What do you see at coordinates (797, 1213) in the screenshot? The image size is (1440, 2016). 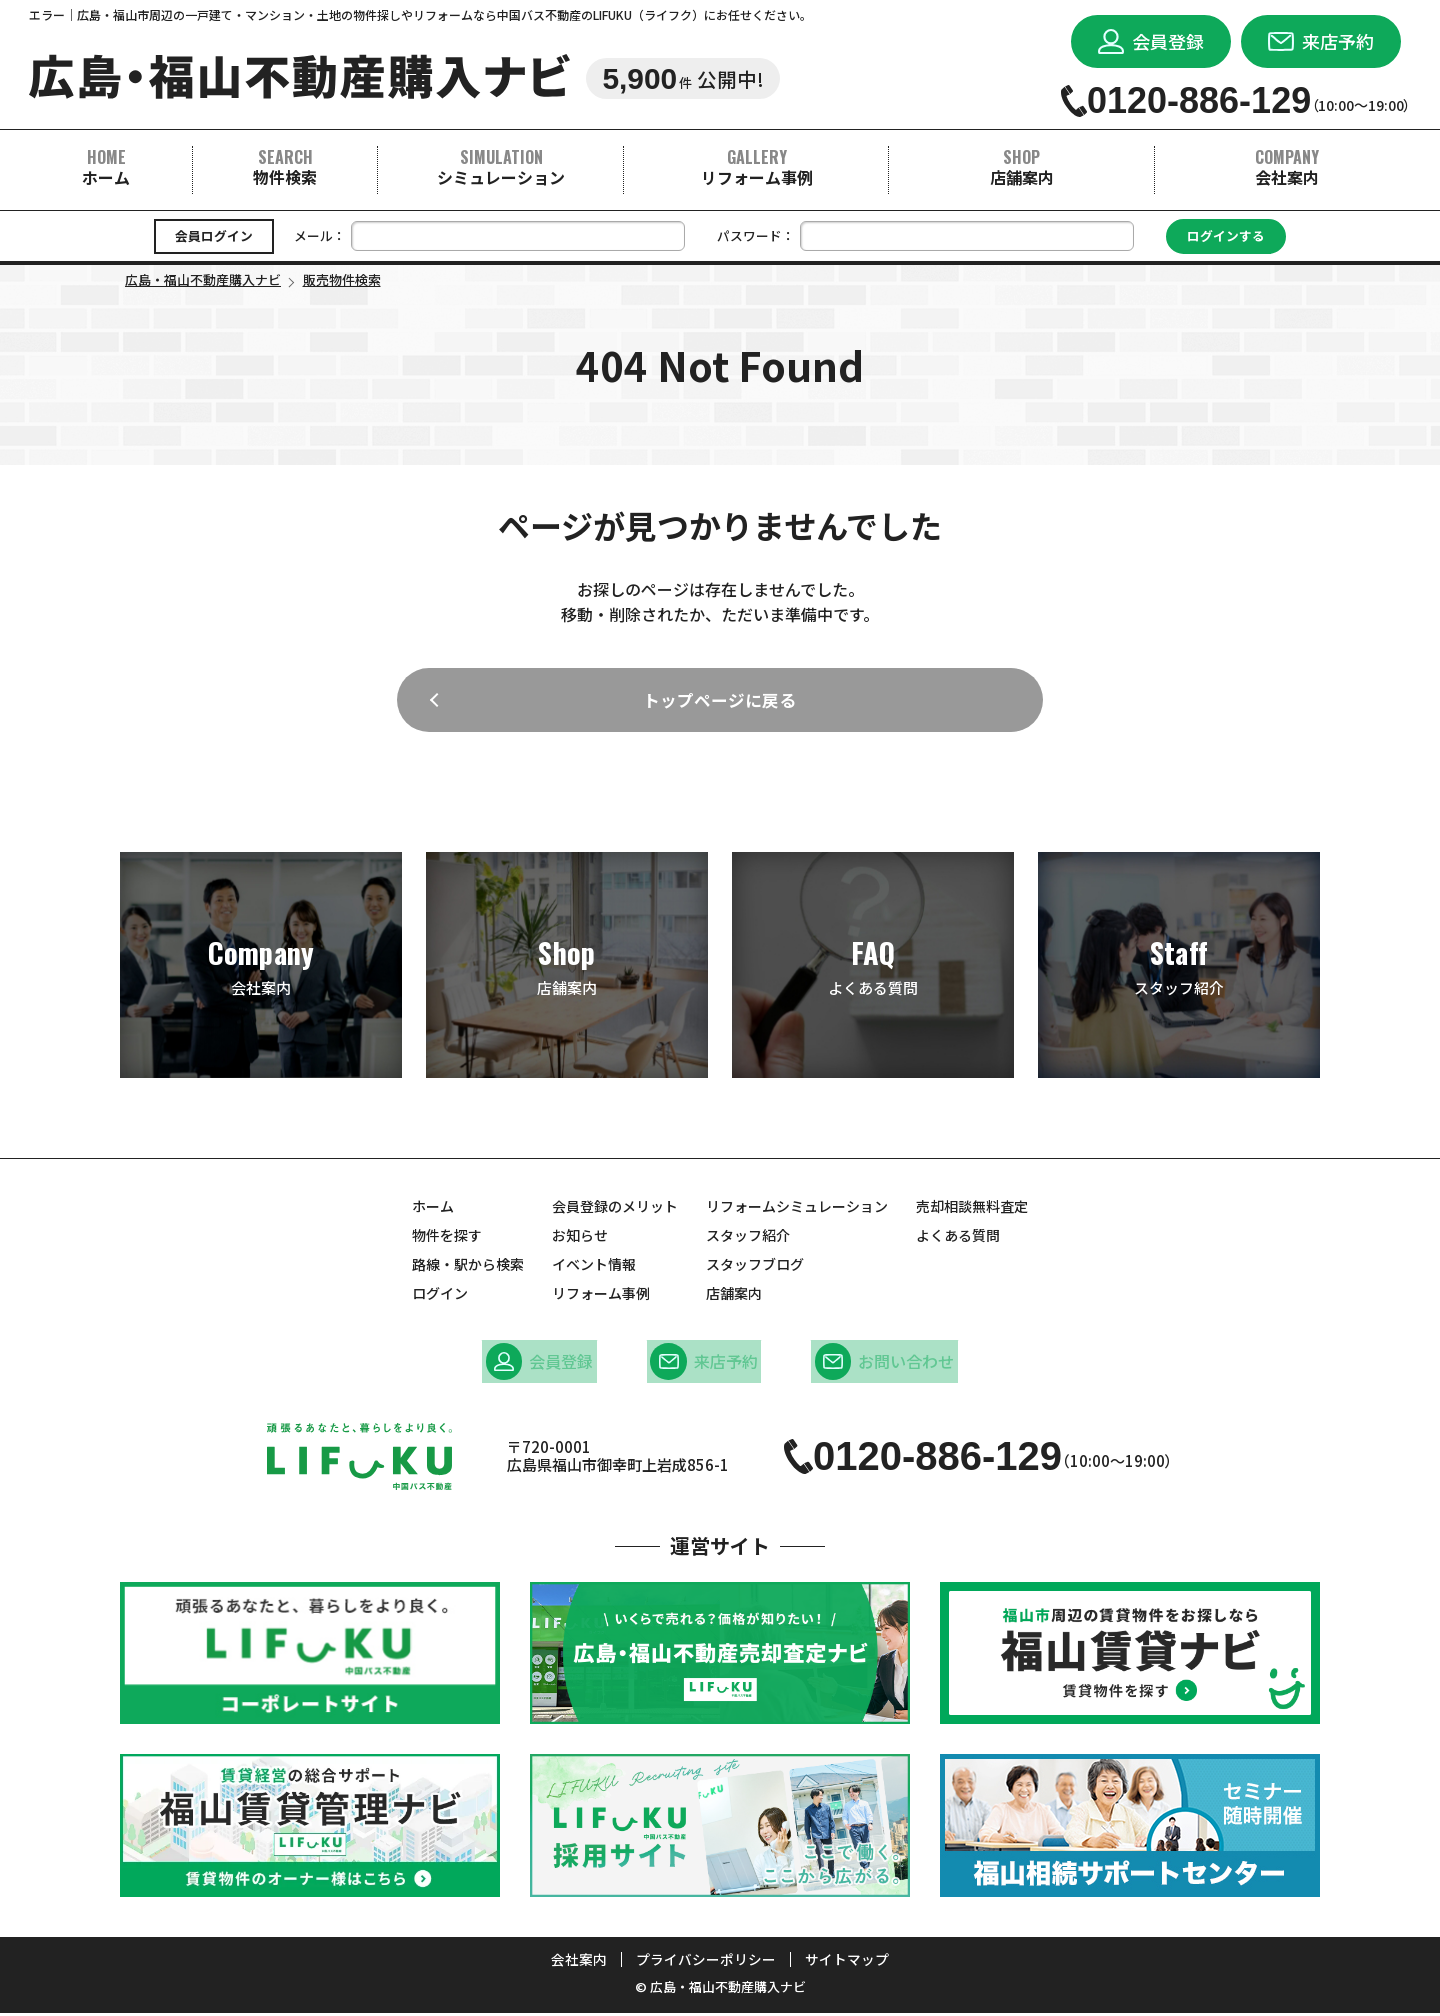 I see `リフォームシミュレーション` at bounding box center [797, 1213].